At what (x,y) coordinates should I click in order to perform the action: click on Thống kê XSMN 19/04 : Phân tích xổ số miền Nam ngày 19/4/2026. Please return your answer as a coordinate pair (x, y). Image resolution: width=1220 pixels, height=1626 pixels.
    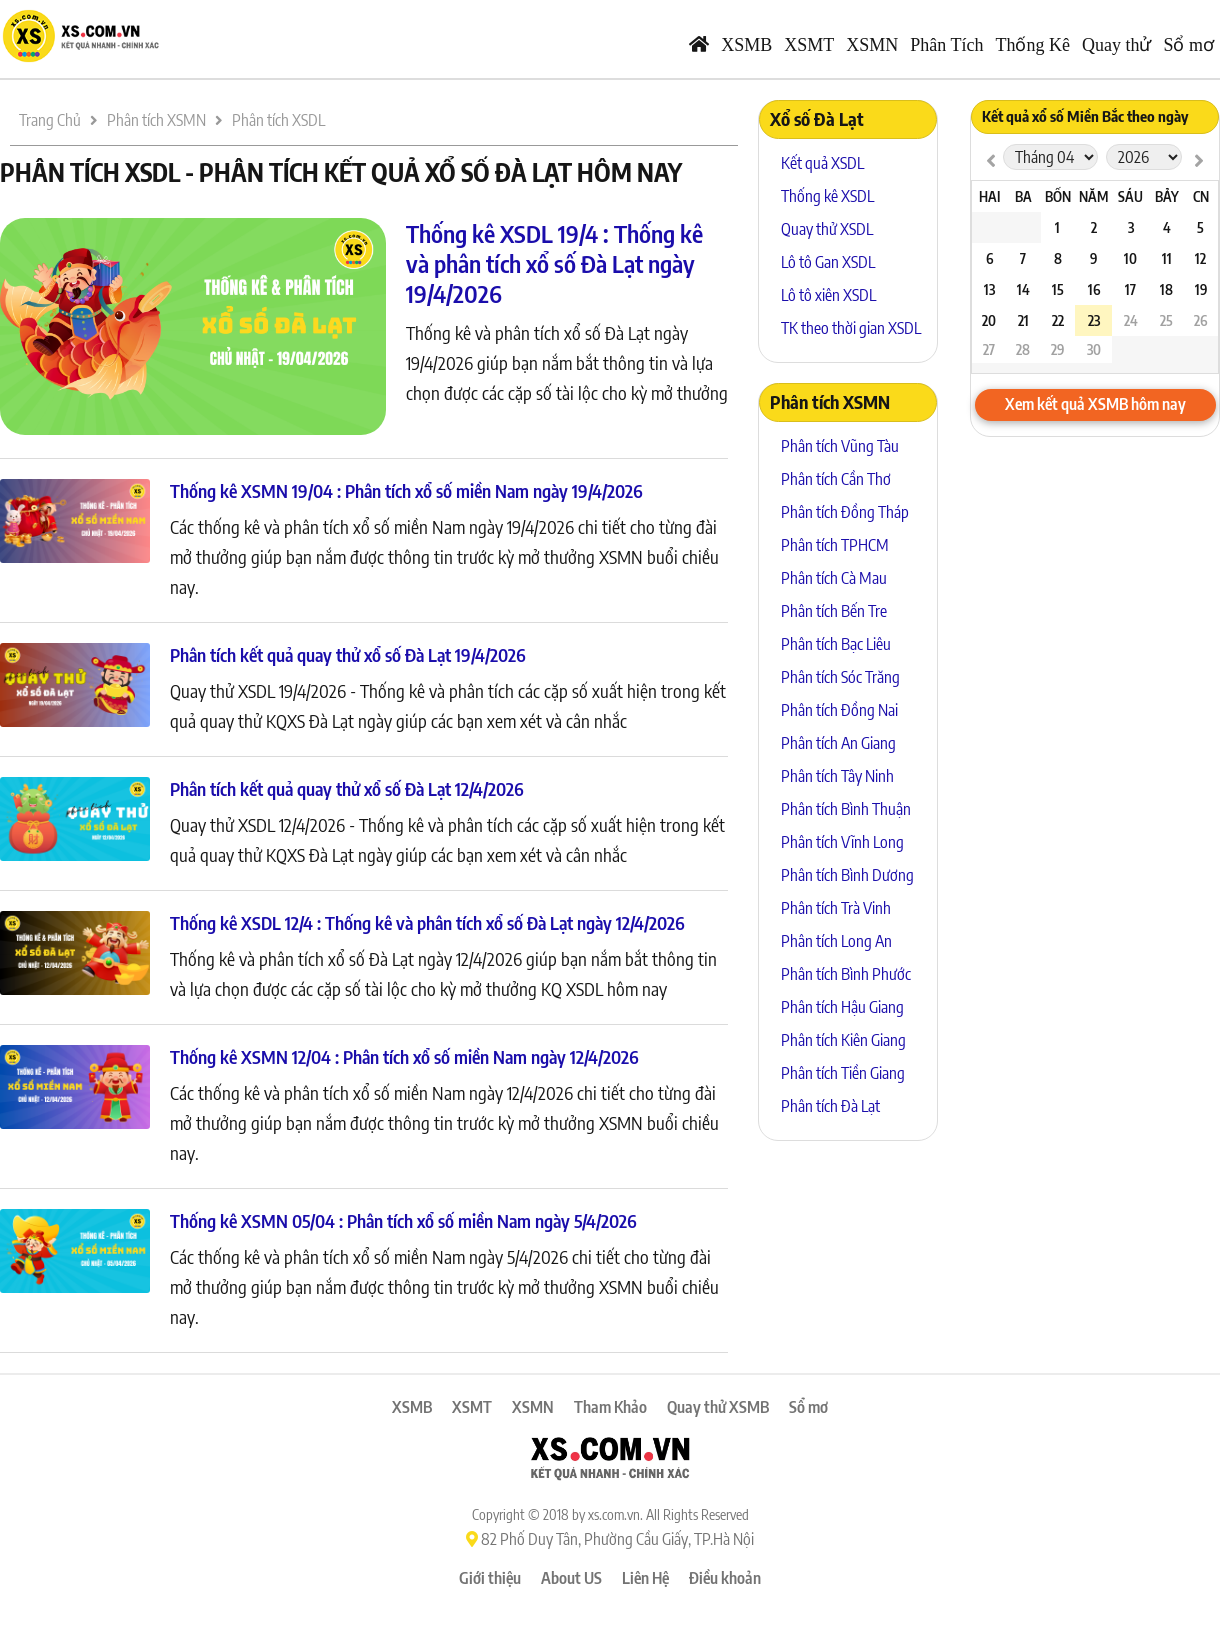
    Looking at the image, I should click on (406, 490).